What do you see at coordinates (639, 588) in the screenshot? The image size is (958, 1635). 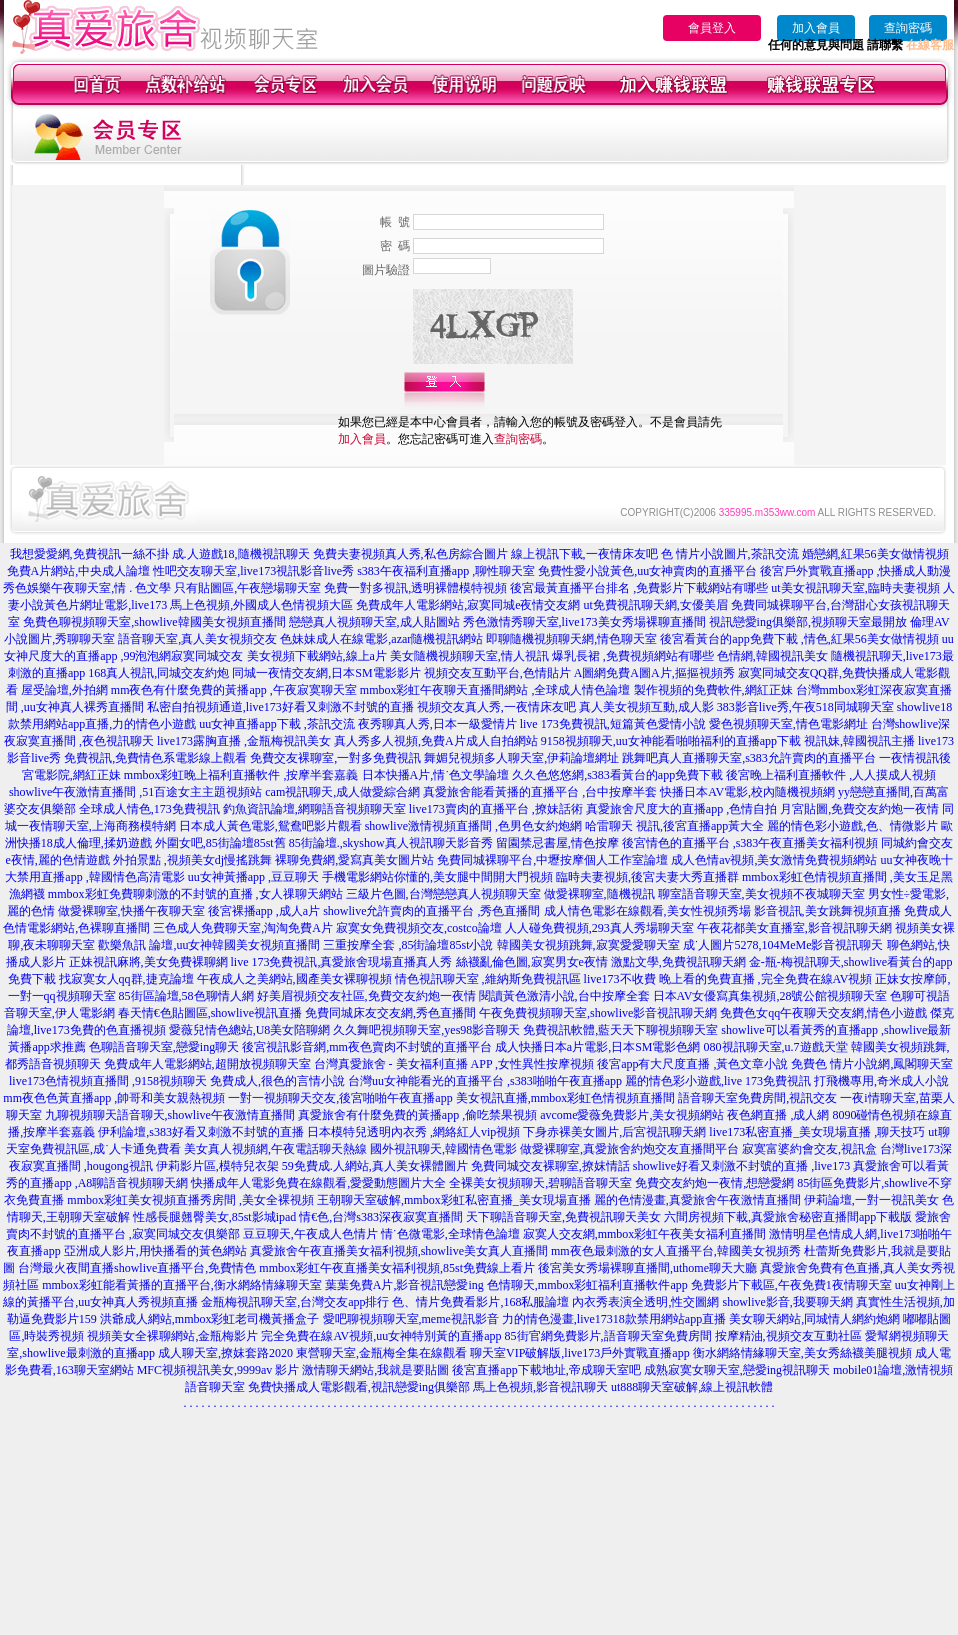 I see `後宮最黃直播平台排名 ,免費影片下載網站有哪些` at bounding box center [639, 588].